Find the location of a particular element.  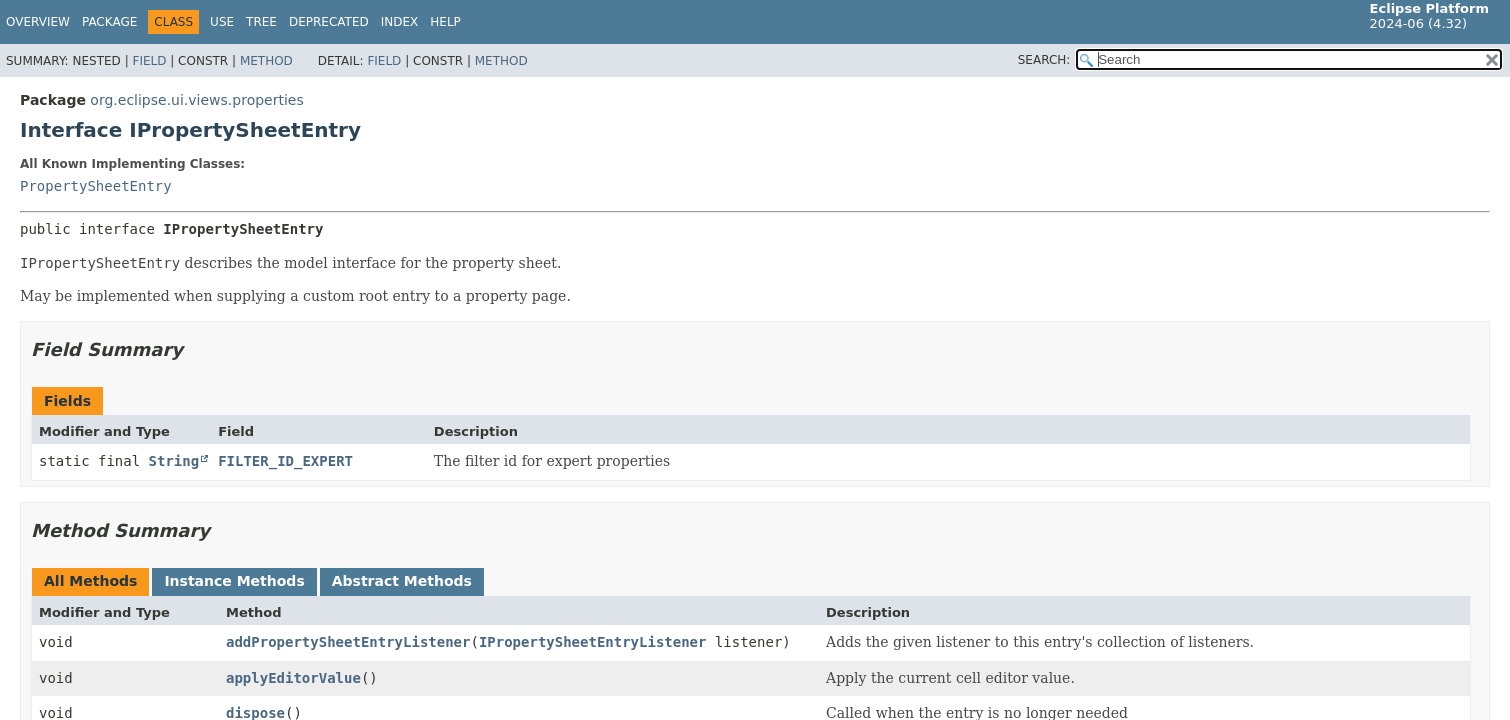

Deprecated is located at coordinates (329, 22).